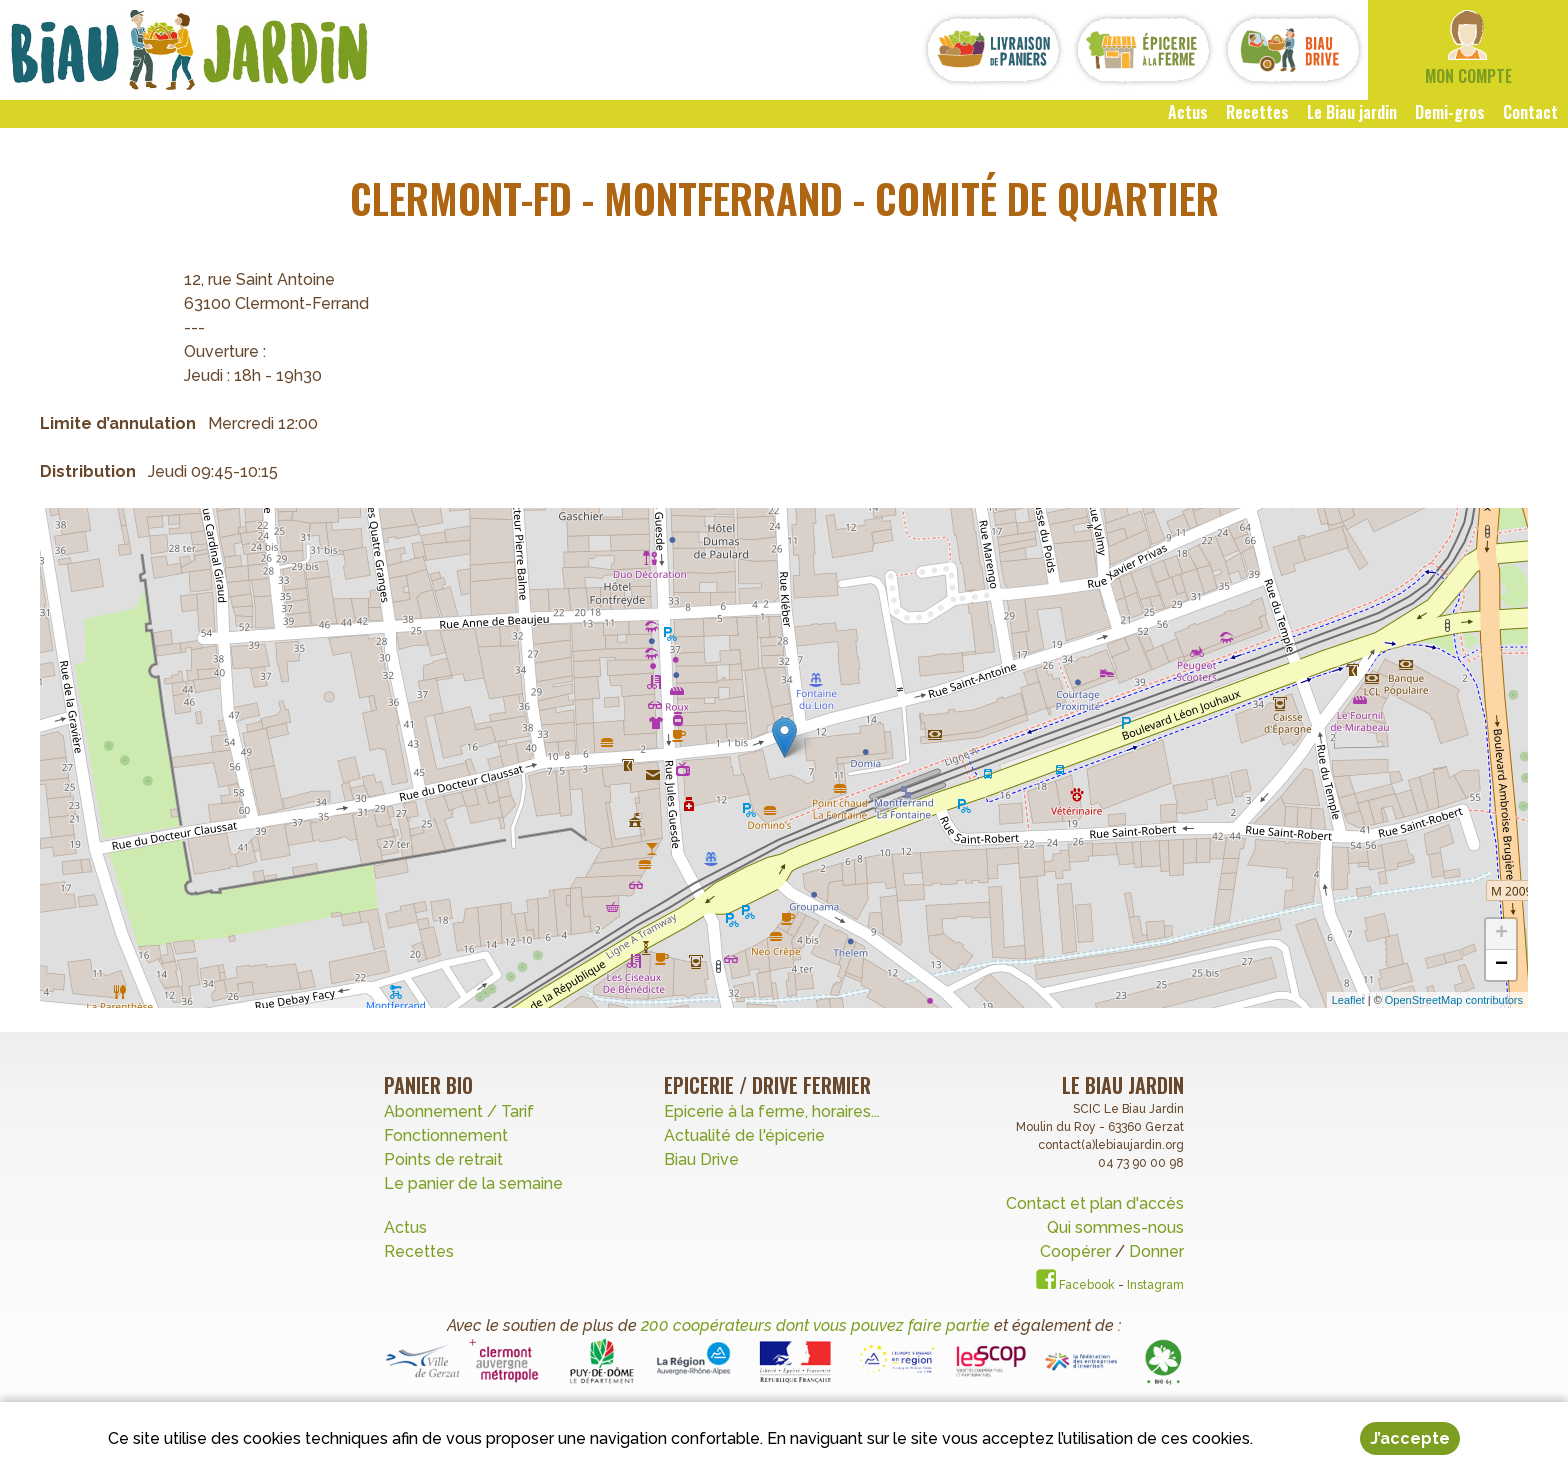 The height and width of the screenshot is (1475, 1568). Describe the element at coordinates (772, 1111) in the screenshot. I see `Epicerie à la ferme, horaires...` at that location.